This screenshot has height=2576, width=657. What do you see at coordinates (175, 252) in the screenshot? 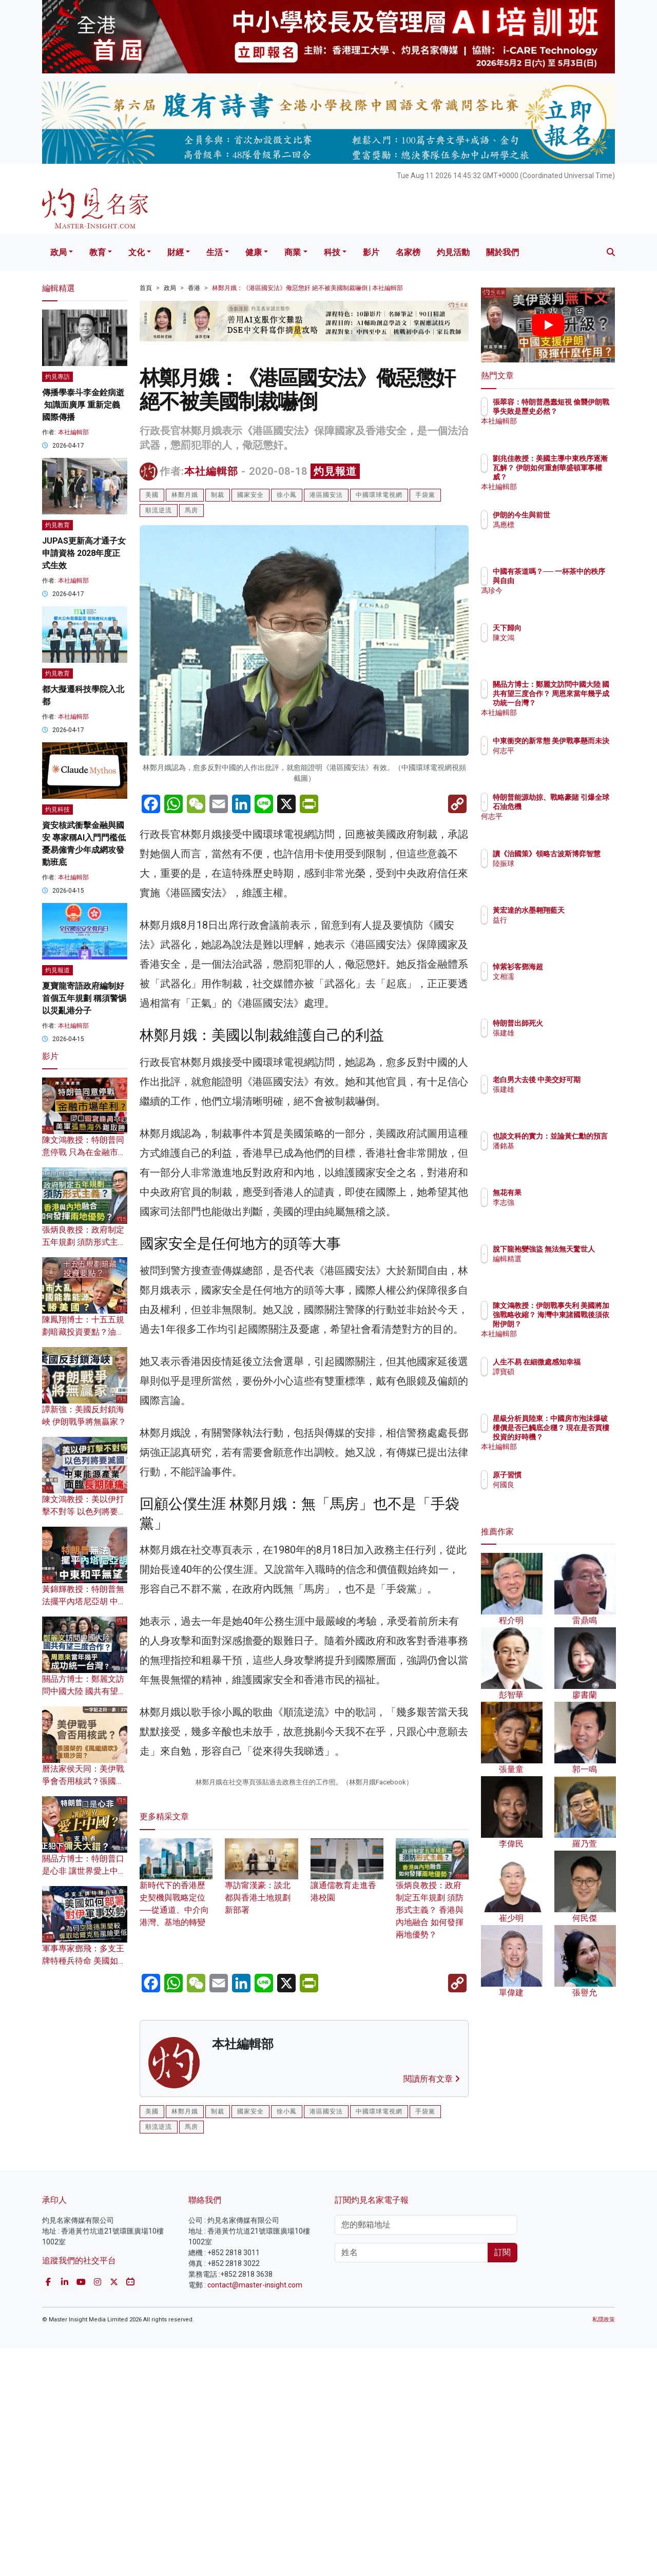
I see `財經` at bounding box center [175, 252].